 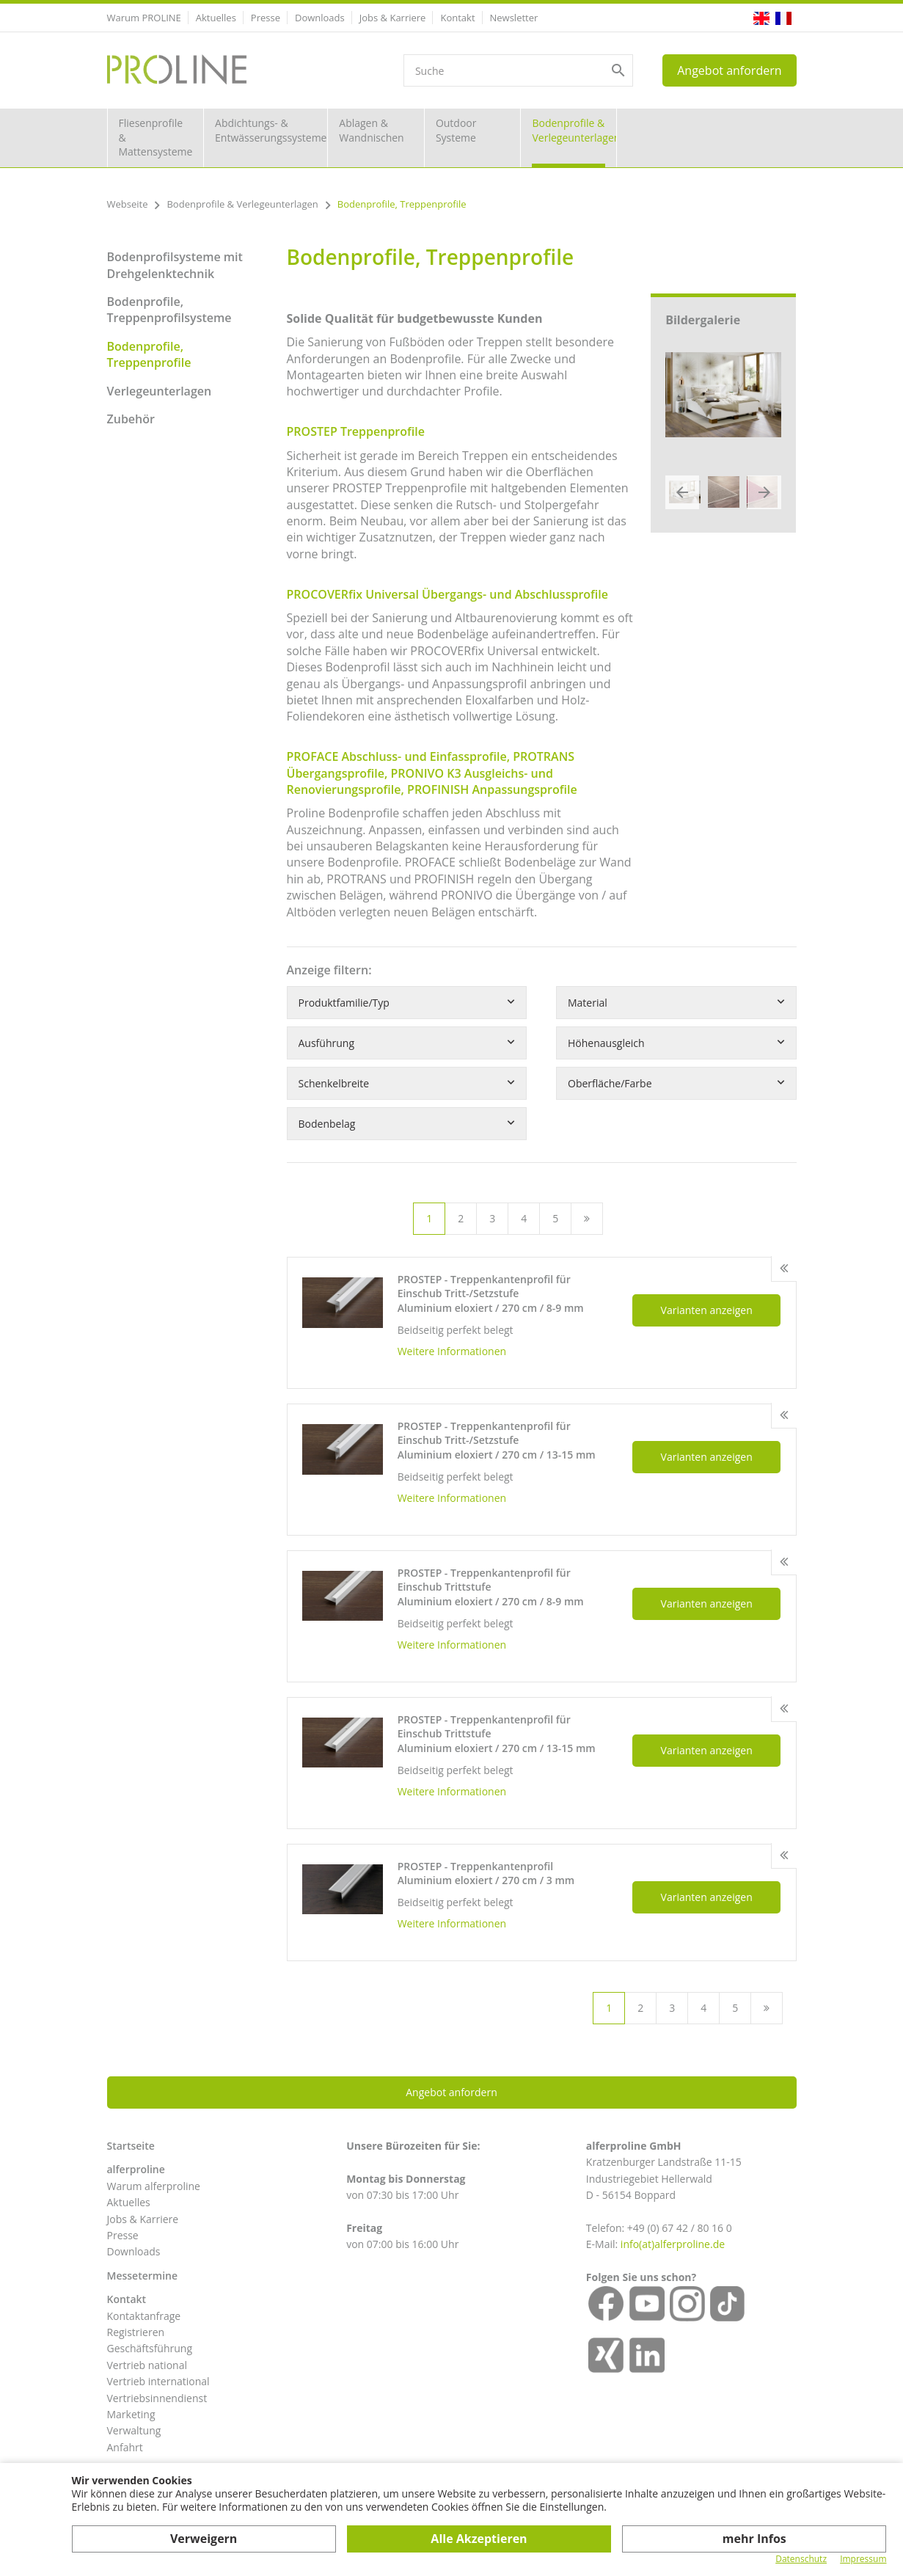 What do you see at coordinates (216, 17) in the screenshot?
I see `Aktuelles` at bounding box center [216, 17].